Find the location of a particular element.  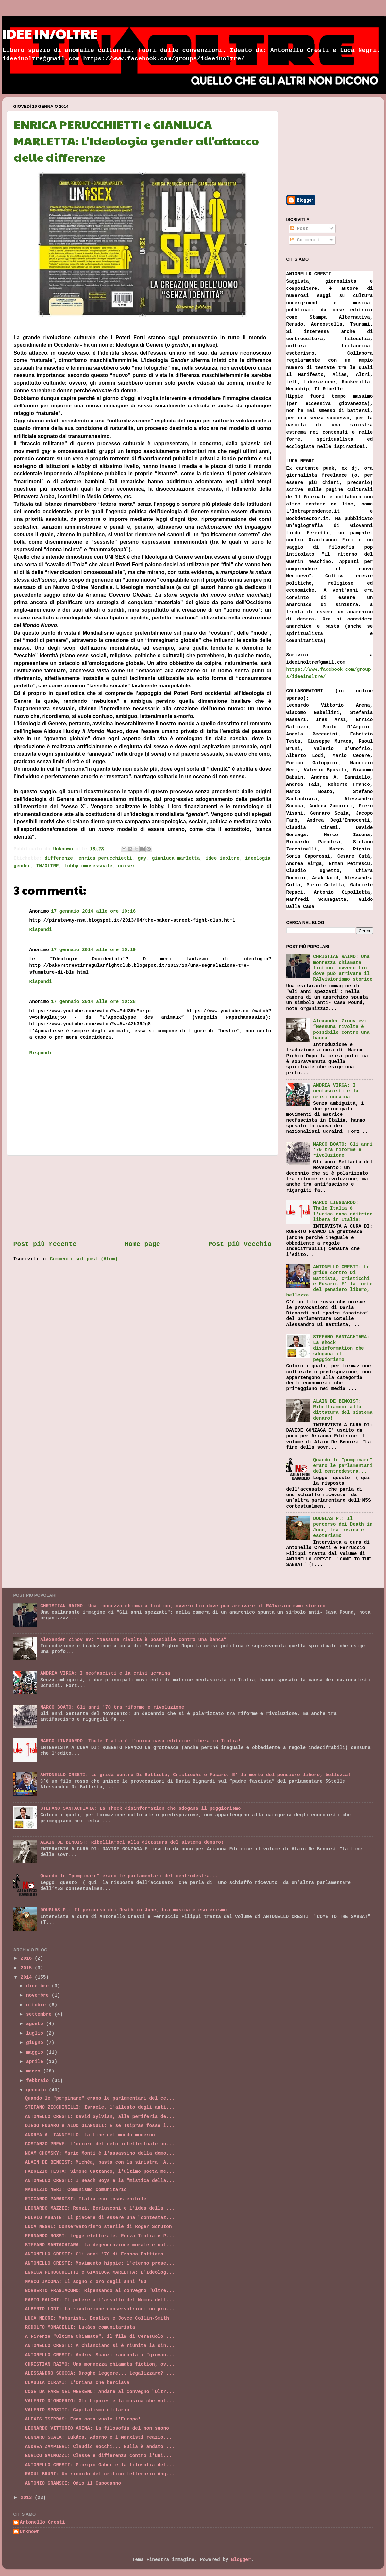

marzo is located at coordinates (34, 2071).